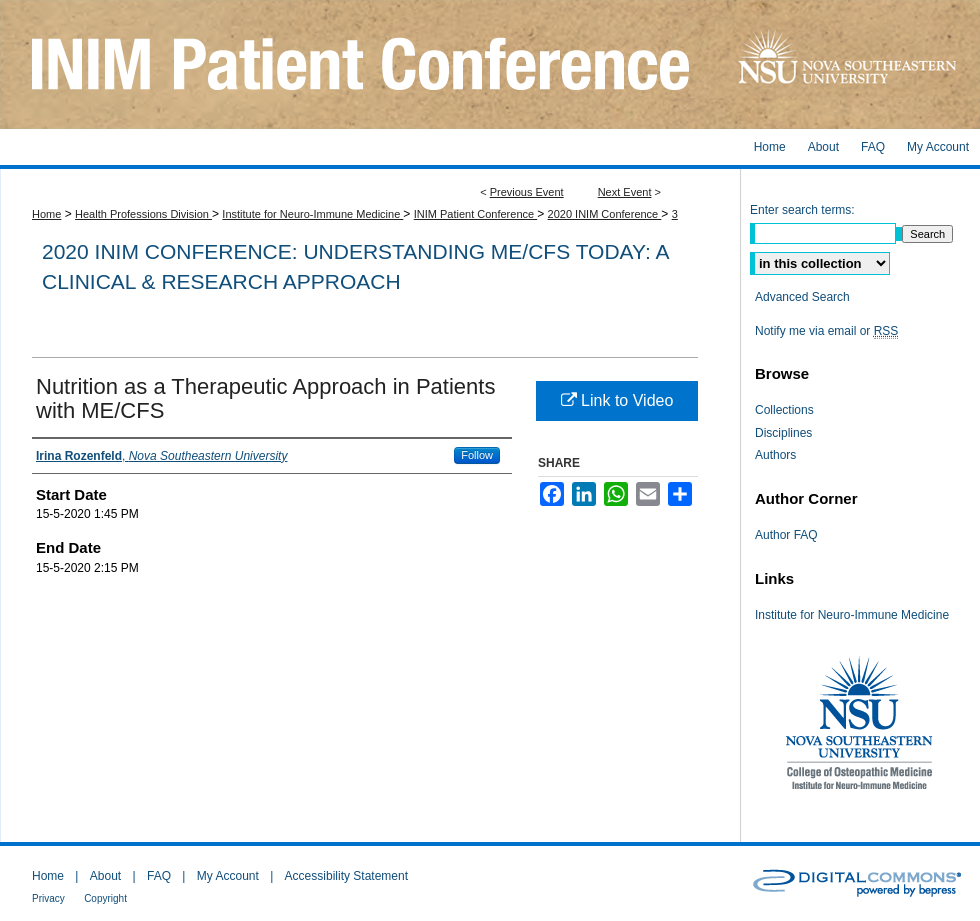 This screenshot has height=921, width=980. Describe the element at coordinates (105, 876) in the screenshot. I see `About` at that location.